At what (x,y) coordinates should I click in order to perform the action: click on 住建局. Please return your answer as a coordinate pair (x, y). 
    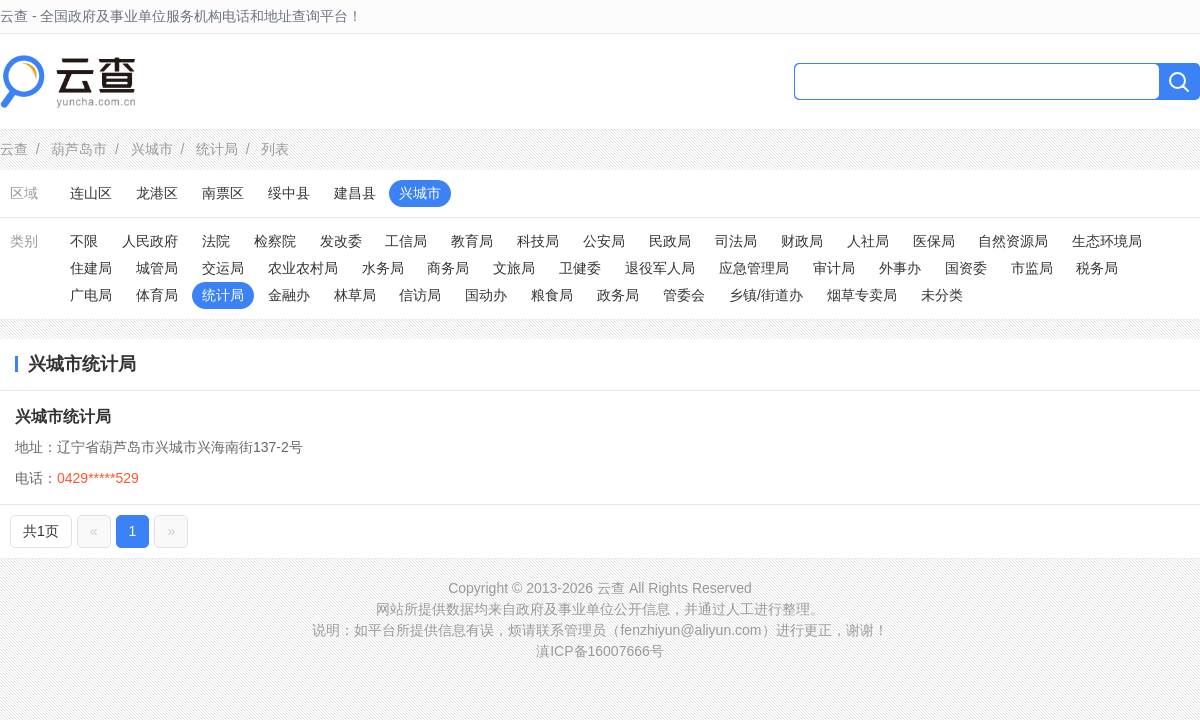
    Looking at the image, I should click on (91, 268).